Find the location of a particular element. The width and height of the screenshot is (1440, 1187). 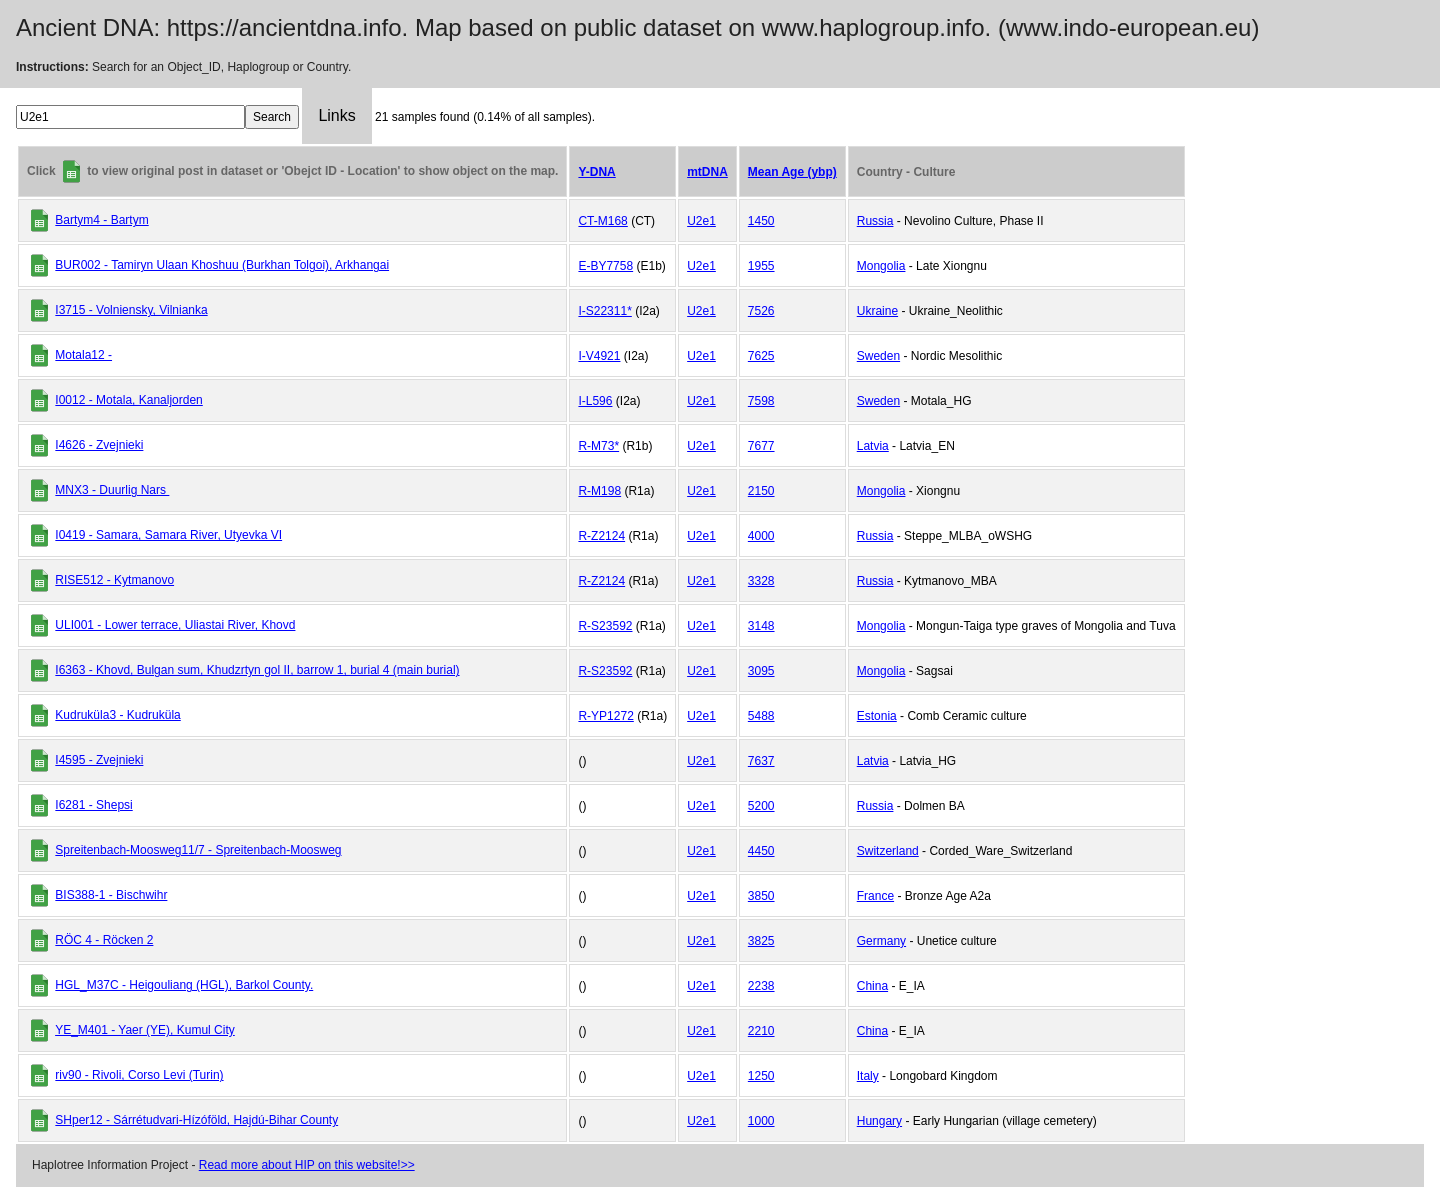

R-M198 is located at coordinates (599, 491).